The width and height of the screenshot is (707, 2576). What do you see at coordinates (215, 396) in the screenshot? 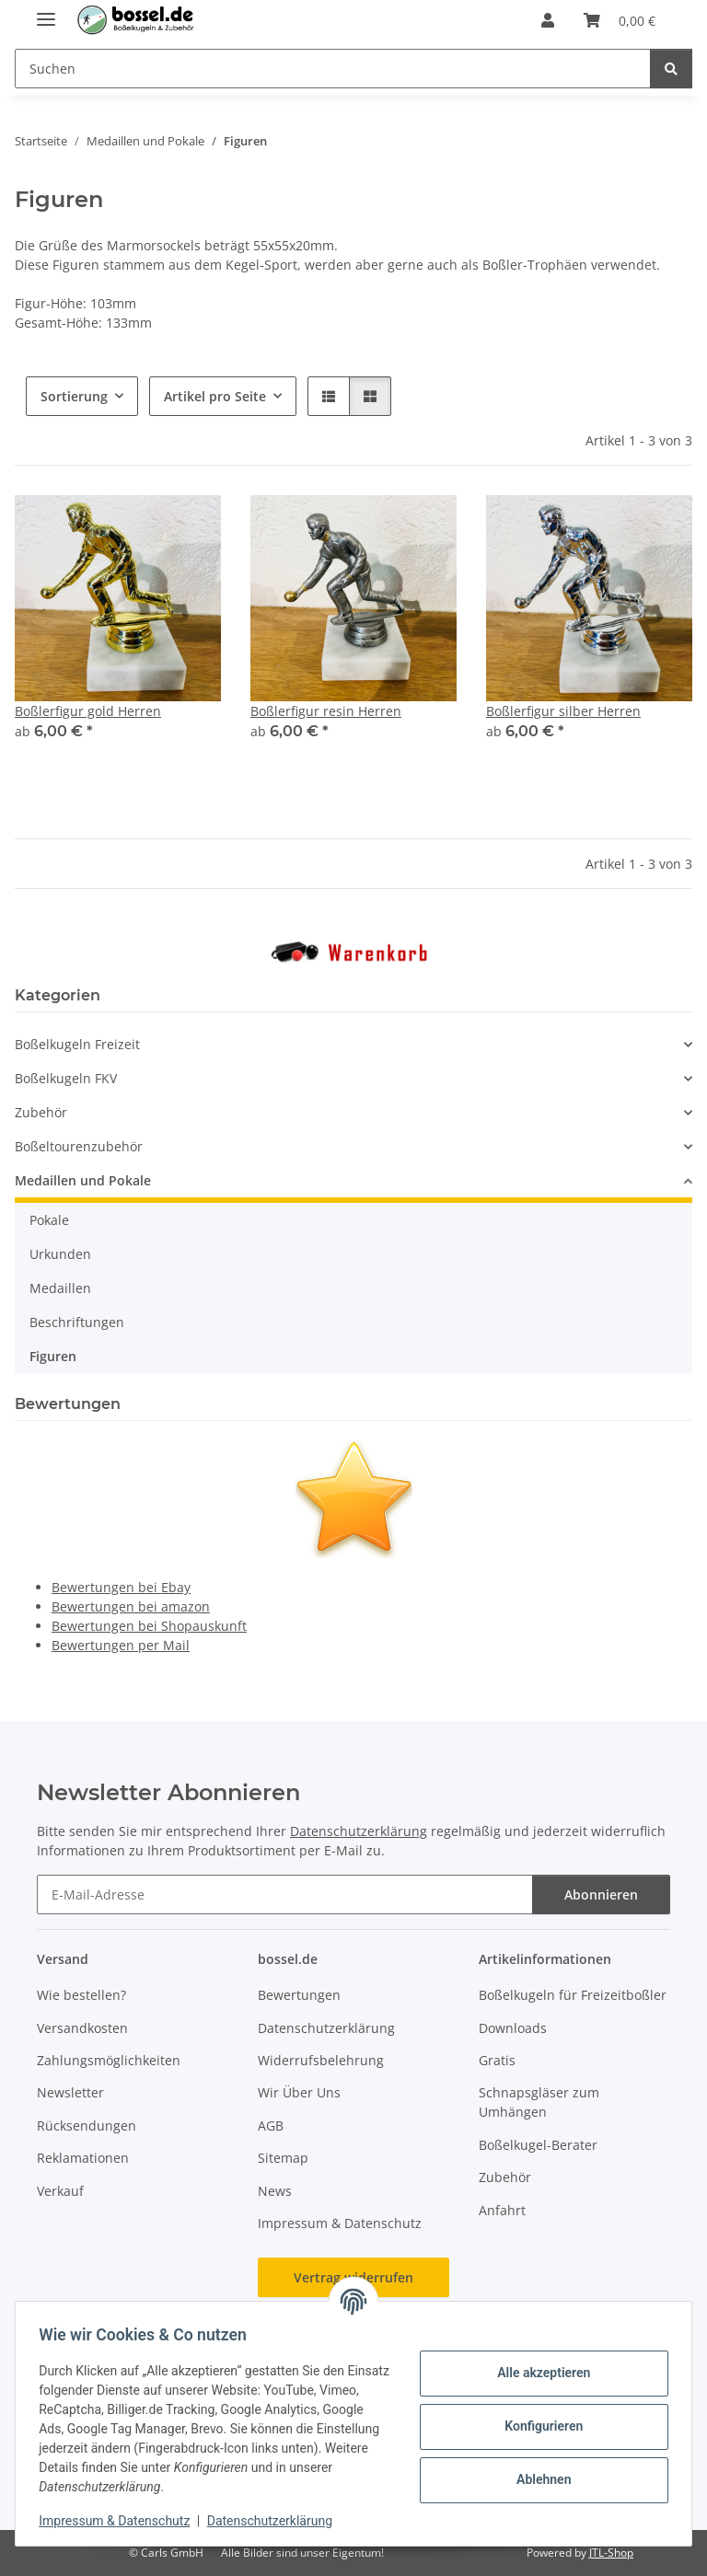
I see `Artikel pro Seite` at bounding box center [215, 396].